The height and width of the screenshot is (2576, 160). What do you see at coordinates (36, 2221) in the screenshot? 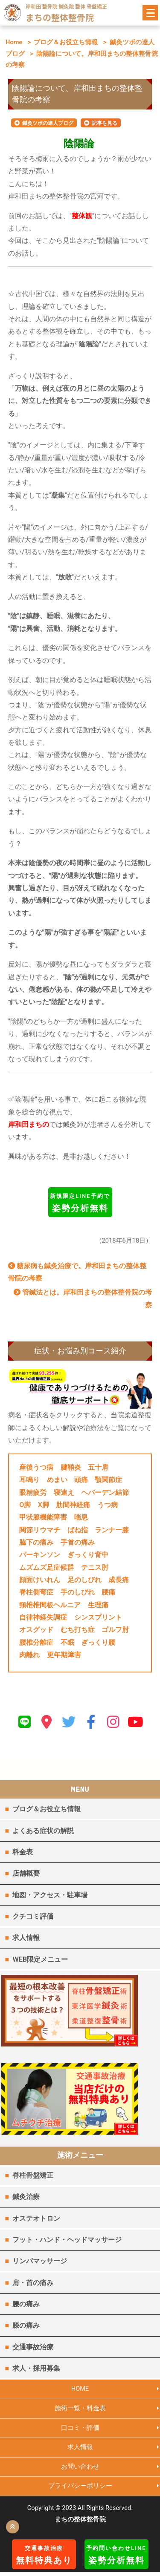
I see `オステオトロン` at bounding box center [36, 2221].